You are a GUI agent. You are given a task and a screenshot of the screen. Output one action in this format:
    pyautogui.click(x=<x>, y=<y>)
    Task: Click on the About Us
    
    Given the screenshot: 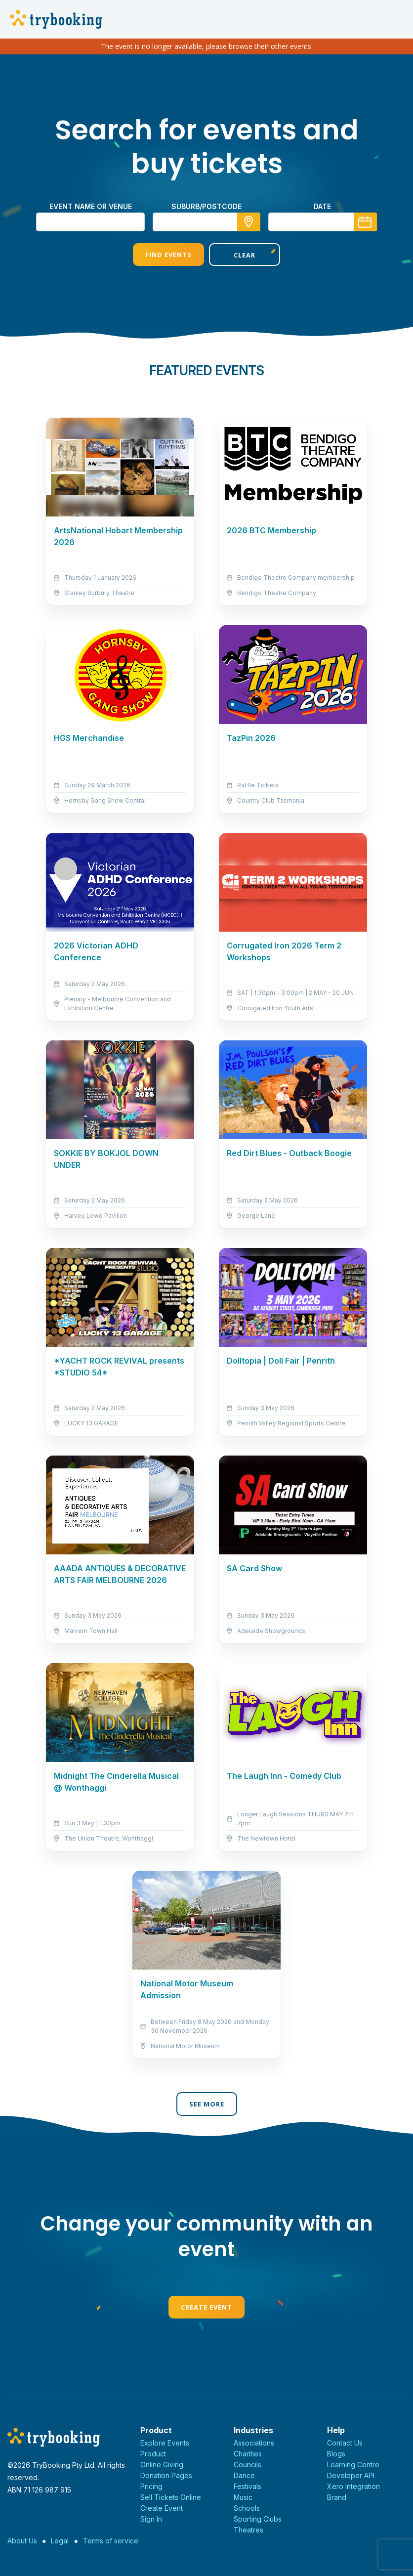 What is the action you would take?
    pyautogui.click(x=22, y=2540)
    